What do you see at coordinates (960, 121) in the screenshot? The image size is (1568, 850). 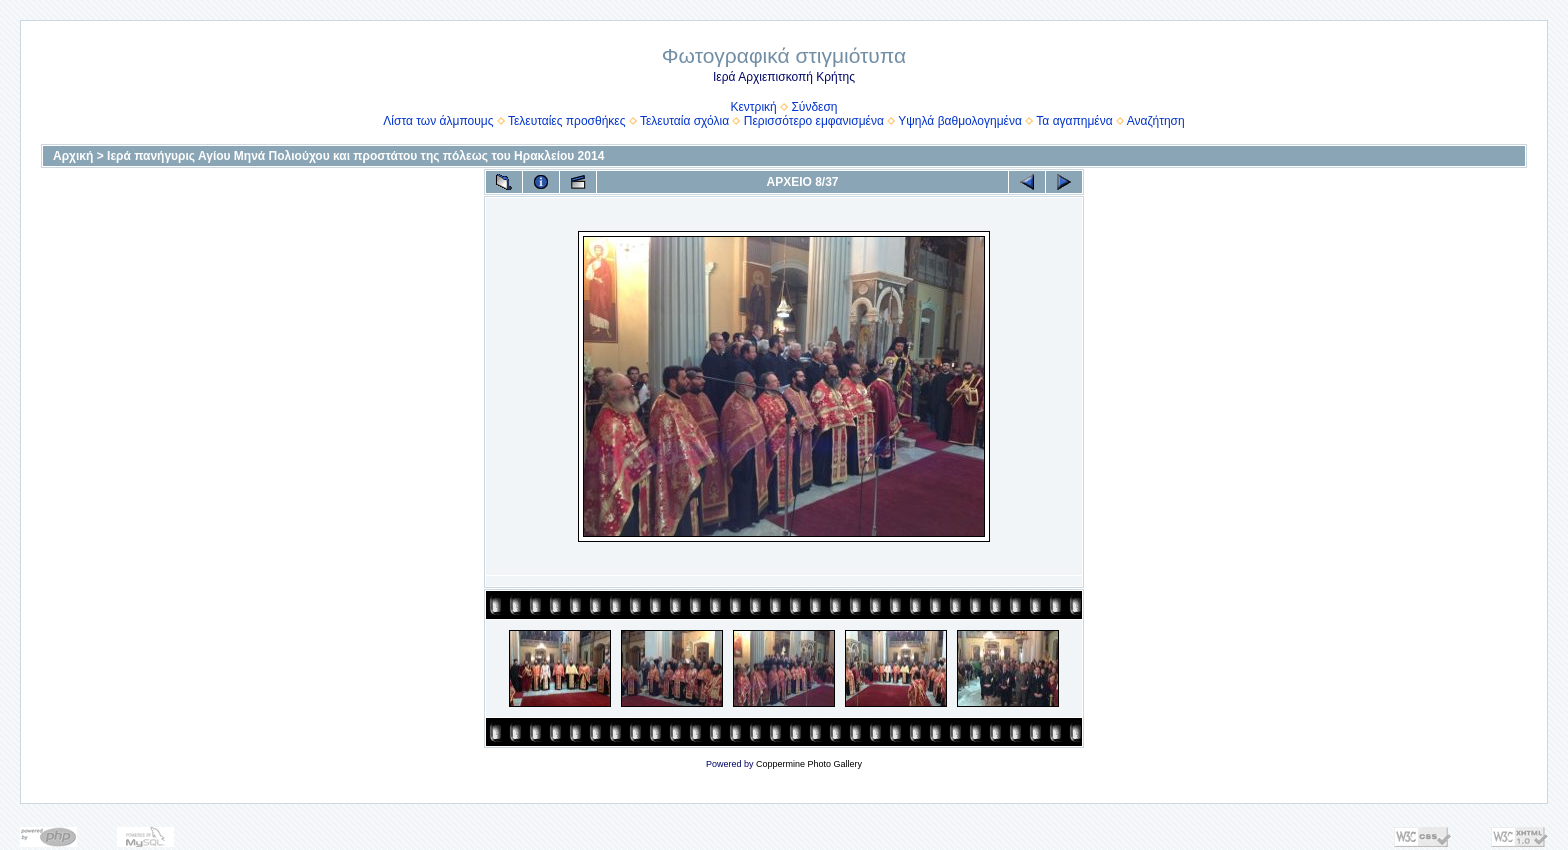 I see `Υψηλά βαθμολογημένα` at bounding box center [960, 121].